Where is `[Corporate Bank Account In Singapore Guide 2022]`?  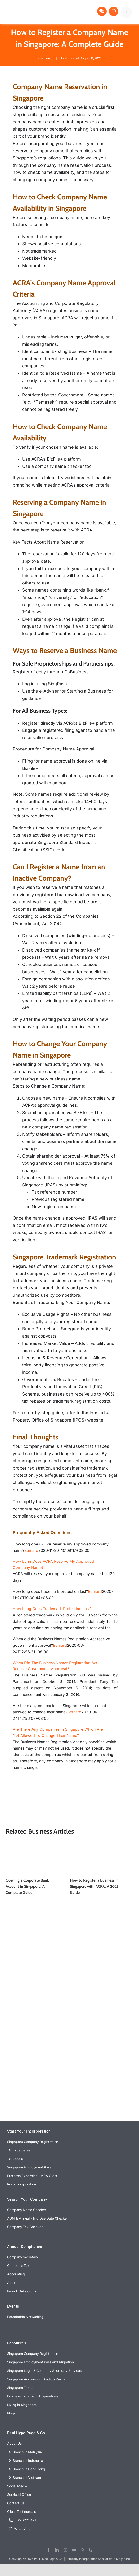 [Corporate Bank Account In Singapore Guide 2022] is located at coordinates (33, 1842).